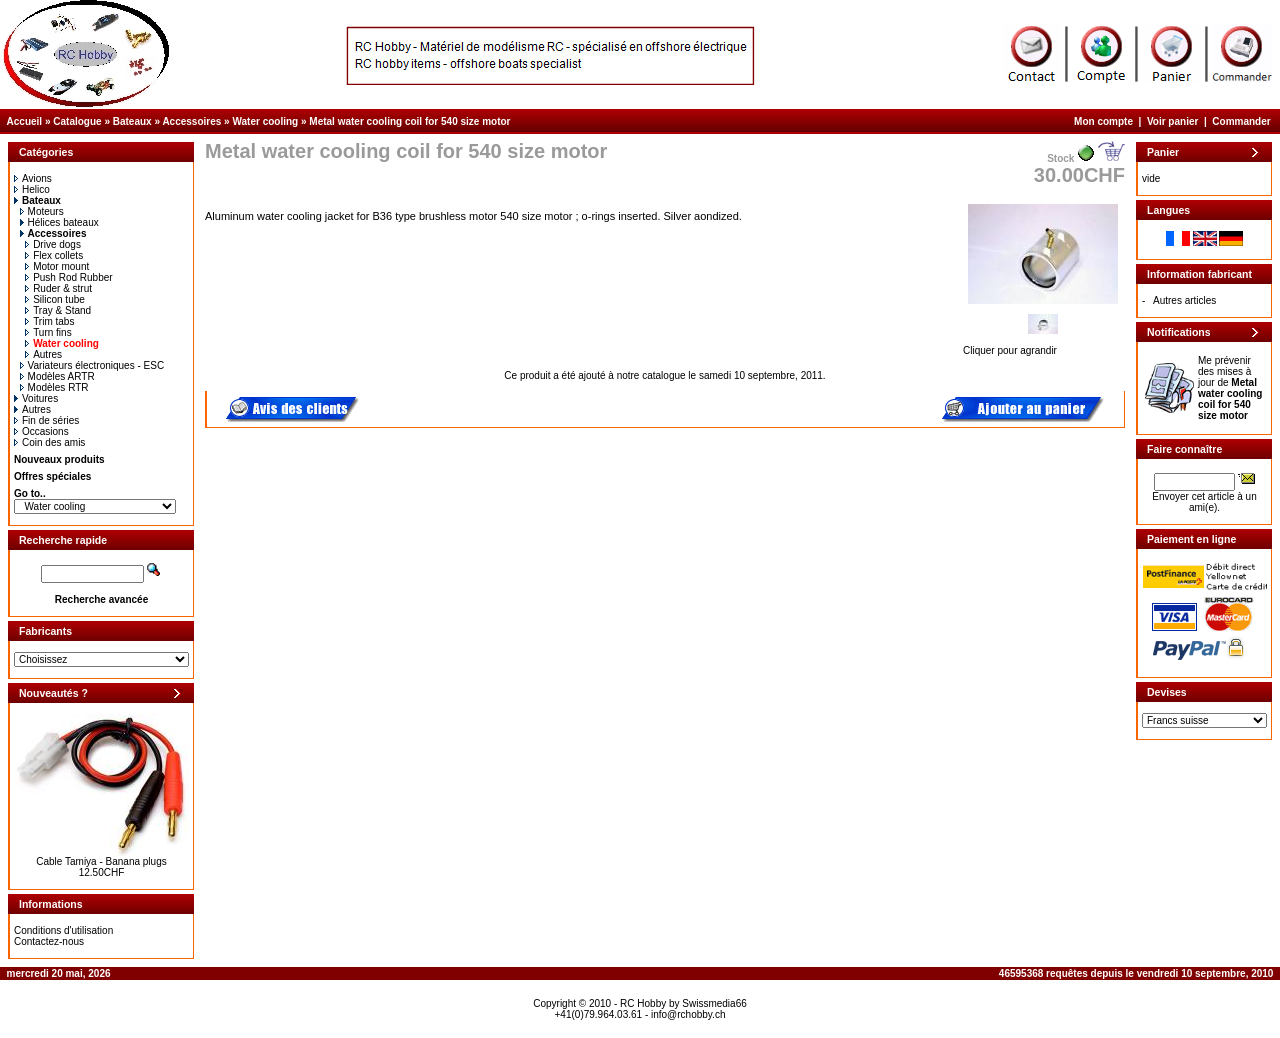 Image resolution: width=1280 pixels, height=1038 pixels. What do you see at coordinates (52, 476) in the screenshot?
I see `Offres spéciales` at bounding box center [52, 476].